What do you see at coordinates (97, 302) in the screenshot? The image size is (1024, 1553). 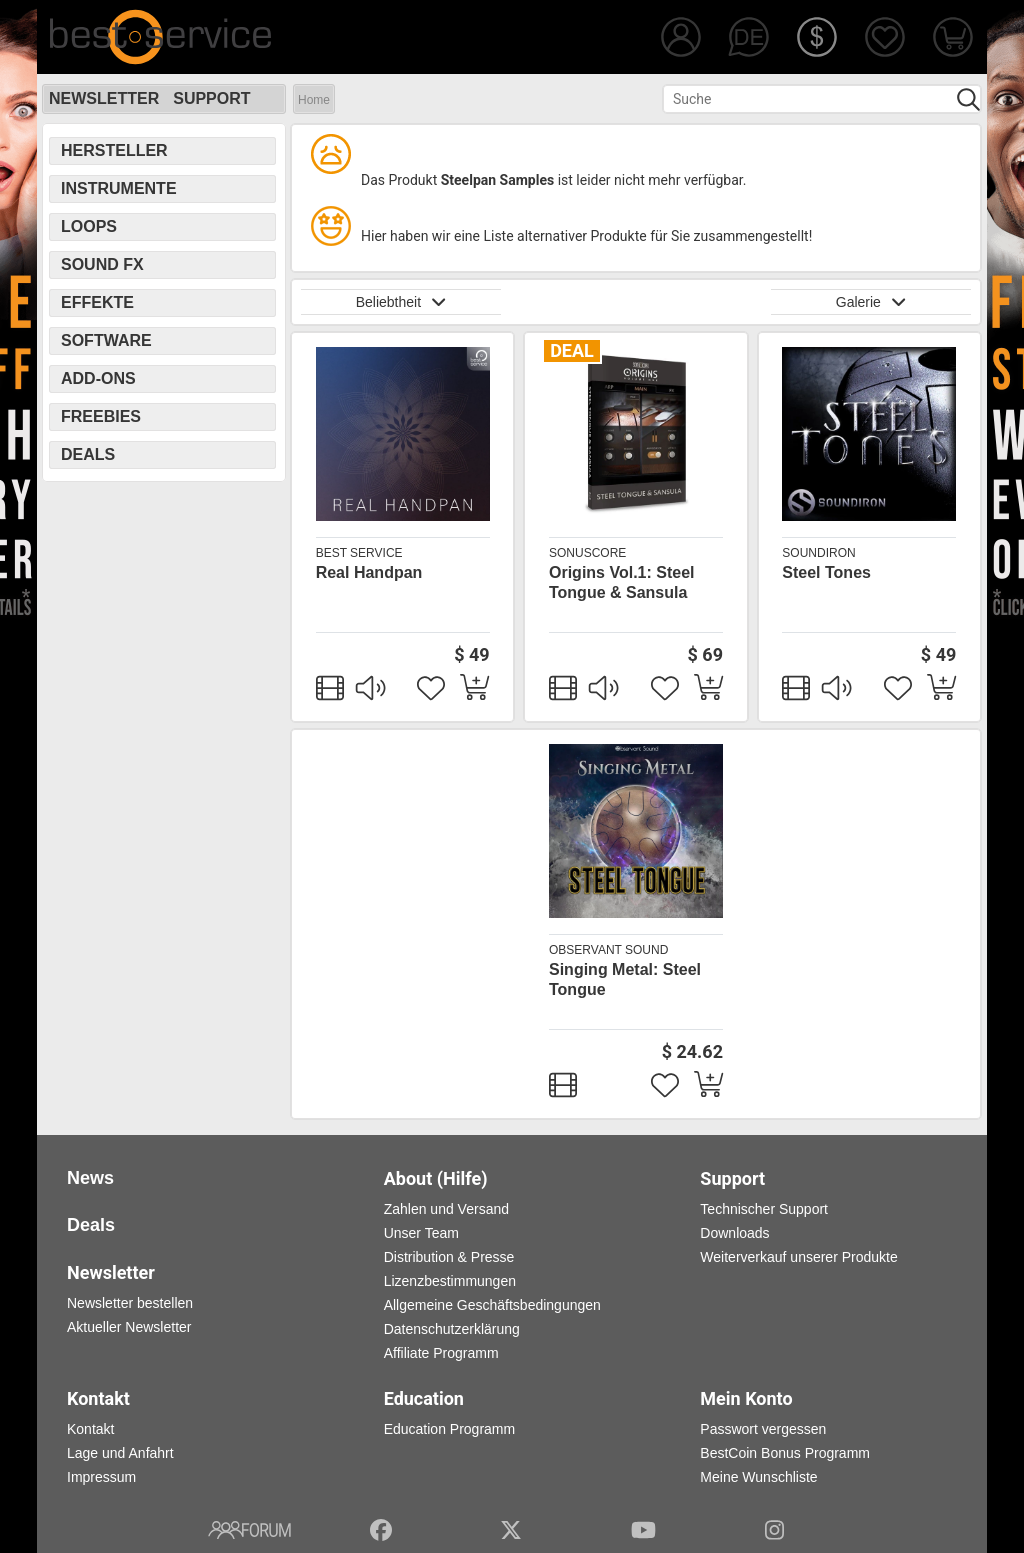 I see `Effekte` at bounding box center [97, 302].